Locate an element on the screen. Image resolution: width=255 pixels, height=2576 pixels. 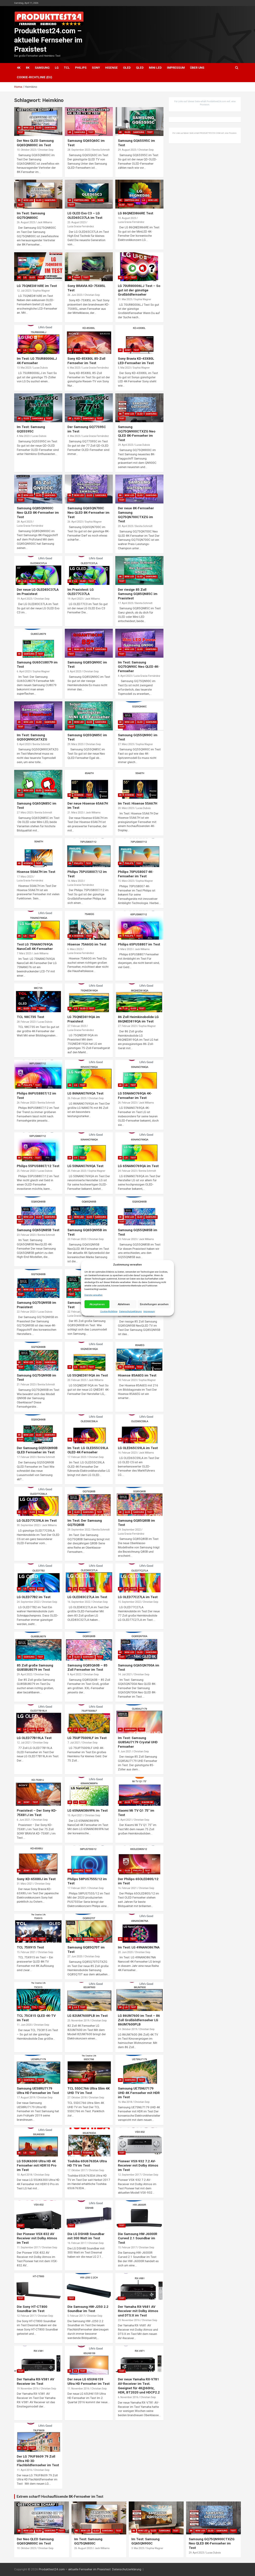
26. August 2023 is located at coordinates (26, 222).